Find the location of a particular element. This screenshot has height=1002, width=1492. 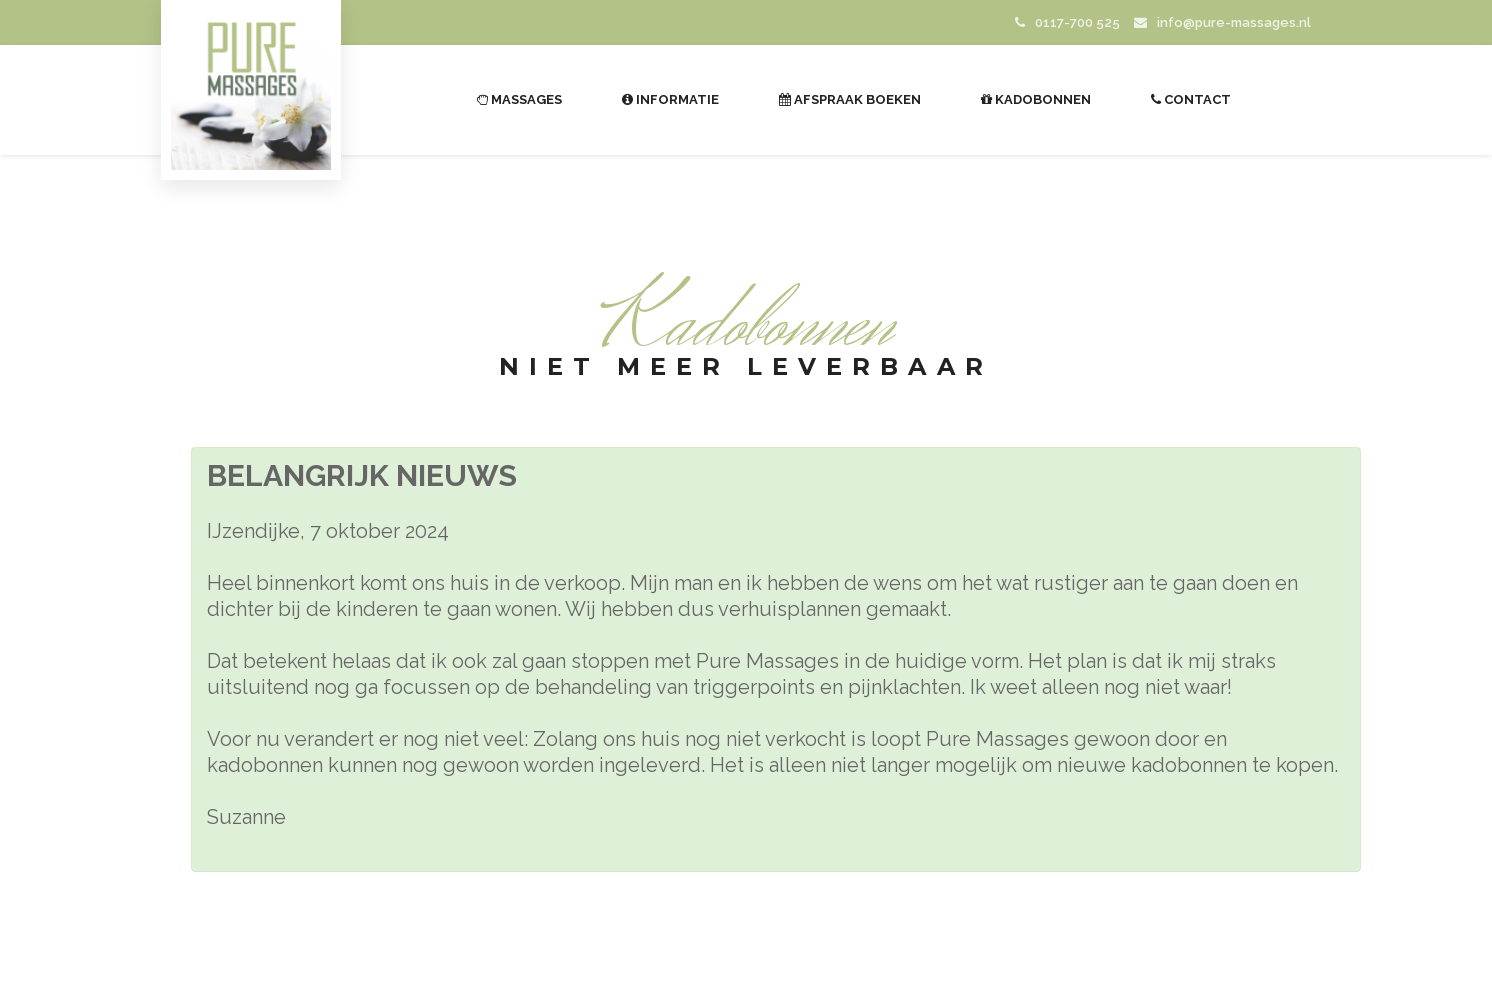

info@pure-massages.nl is located at coordinates (1222, 22).